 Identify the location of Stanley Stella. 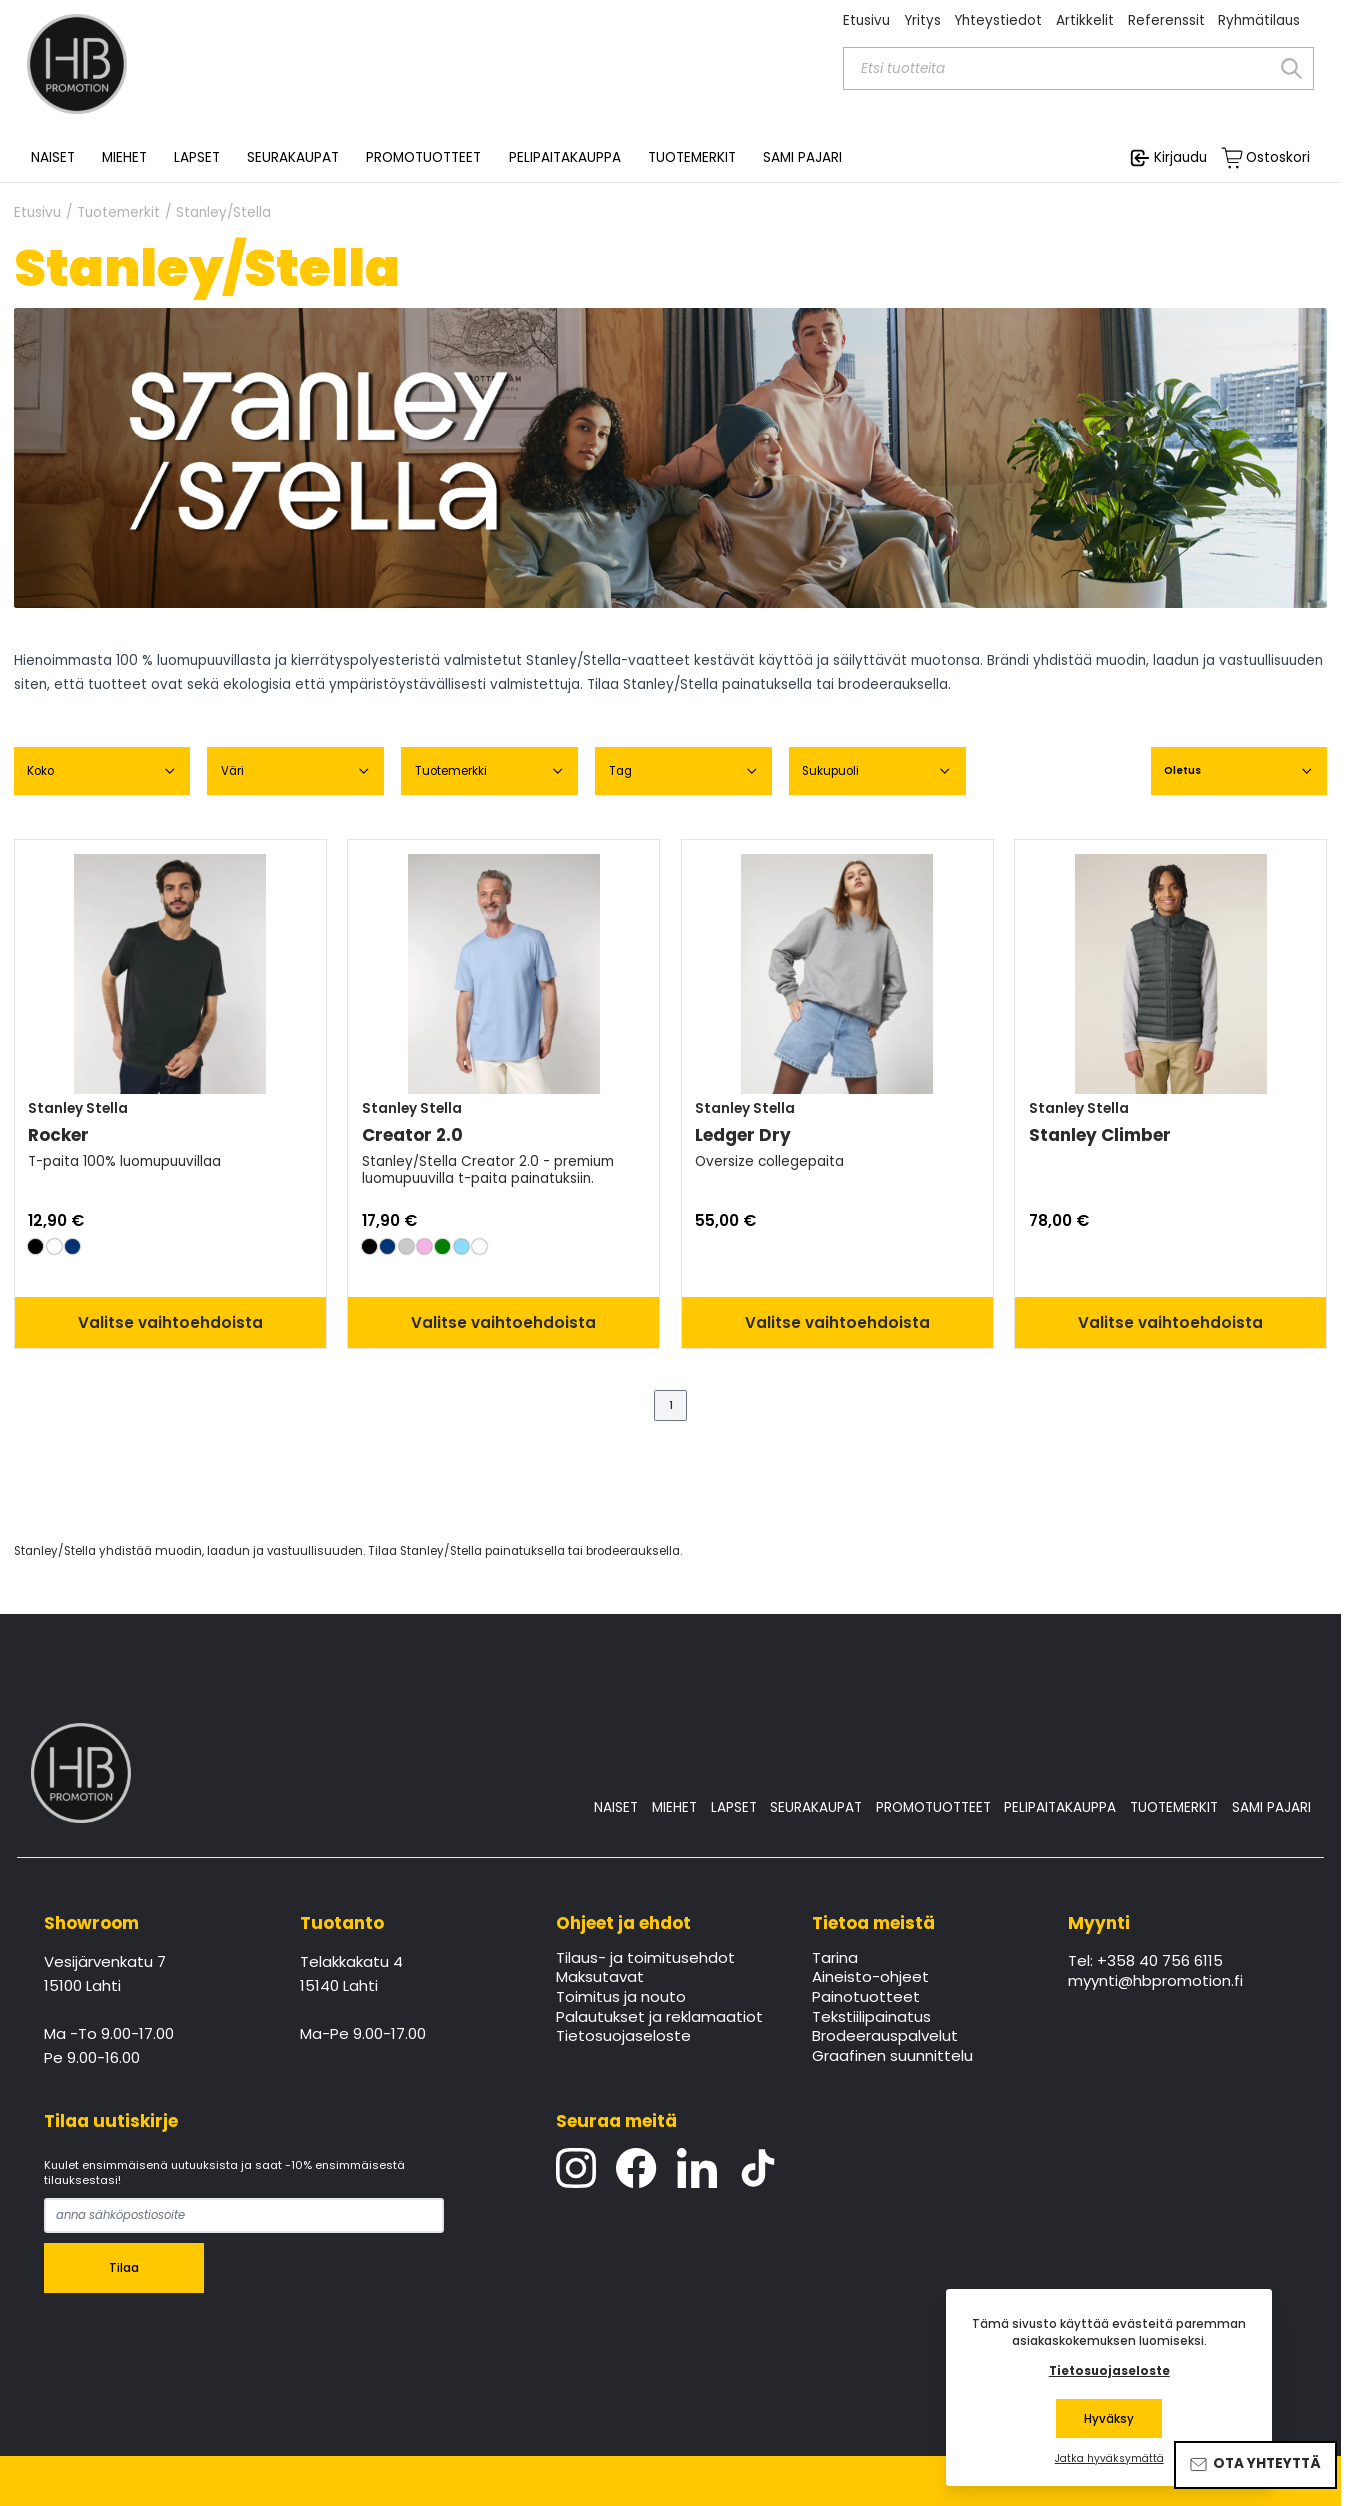
(78, 1108).